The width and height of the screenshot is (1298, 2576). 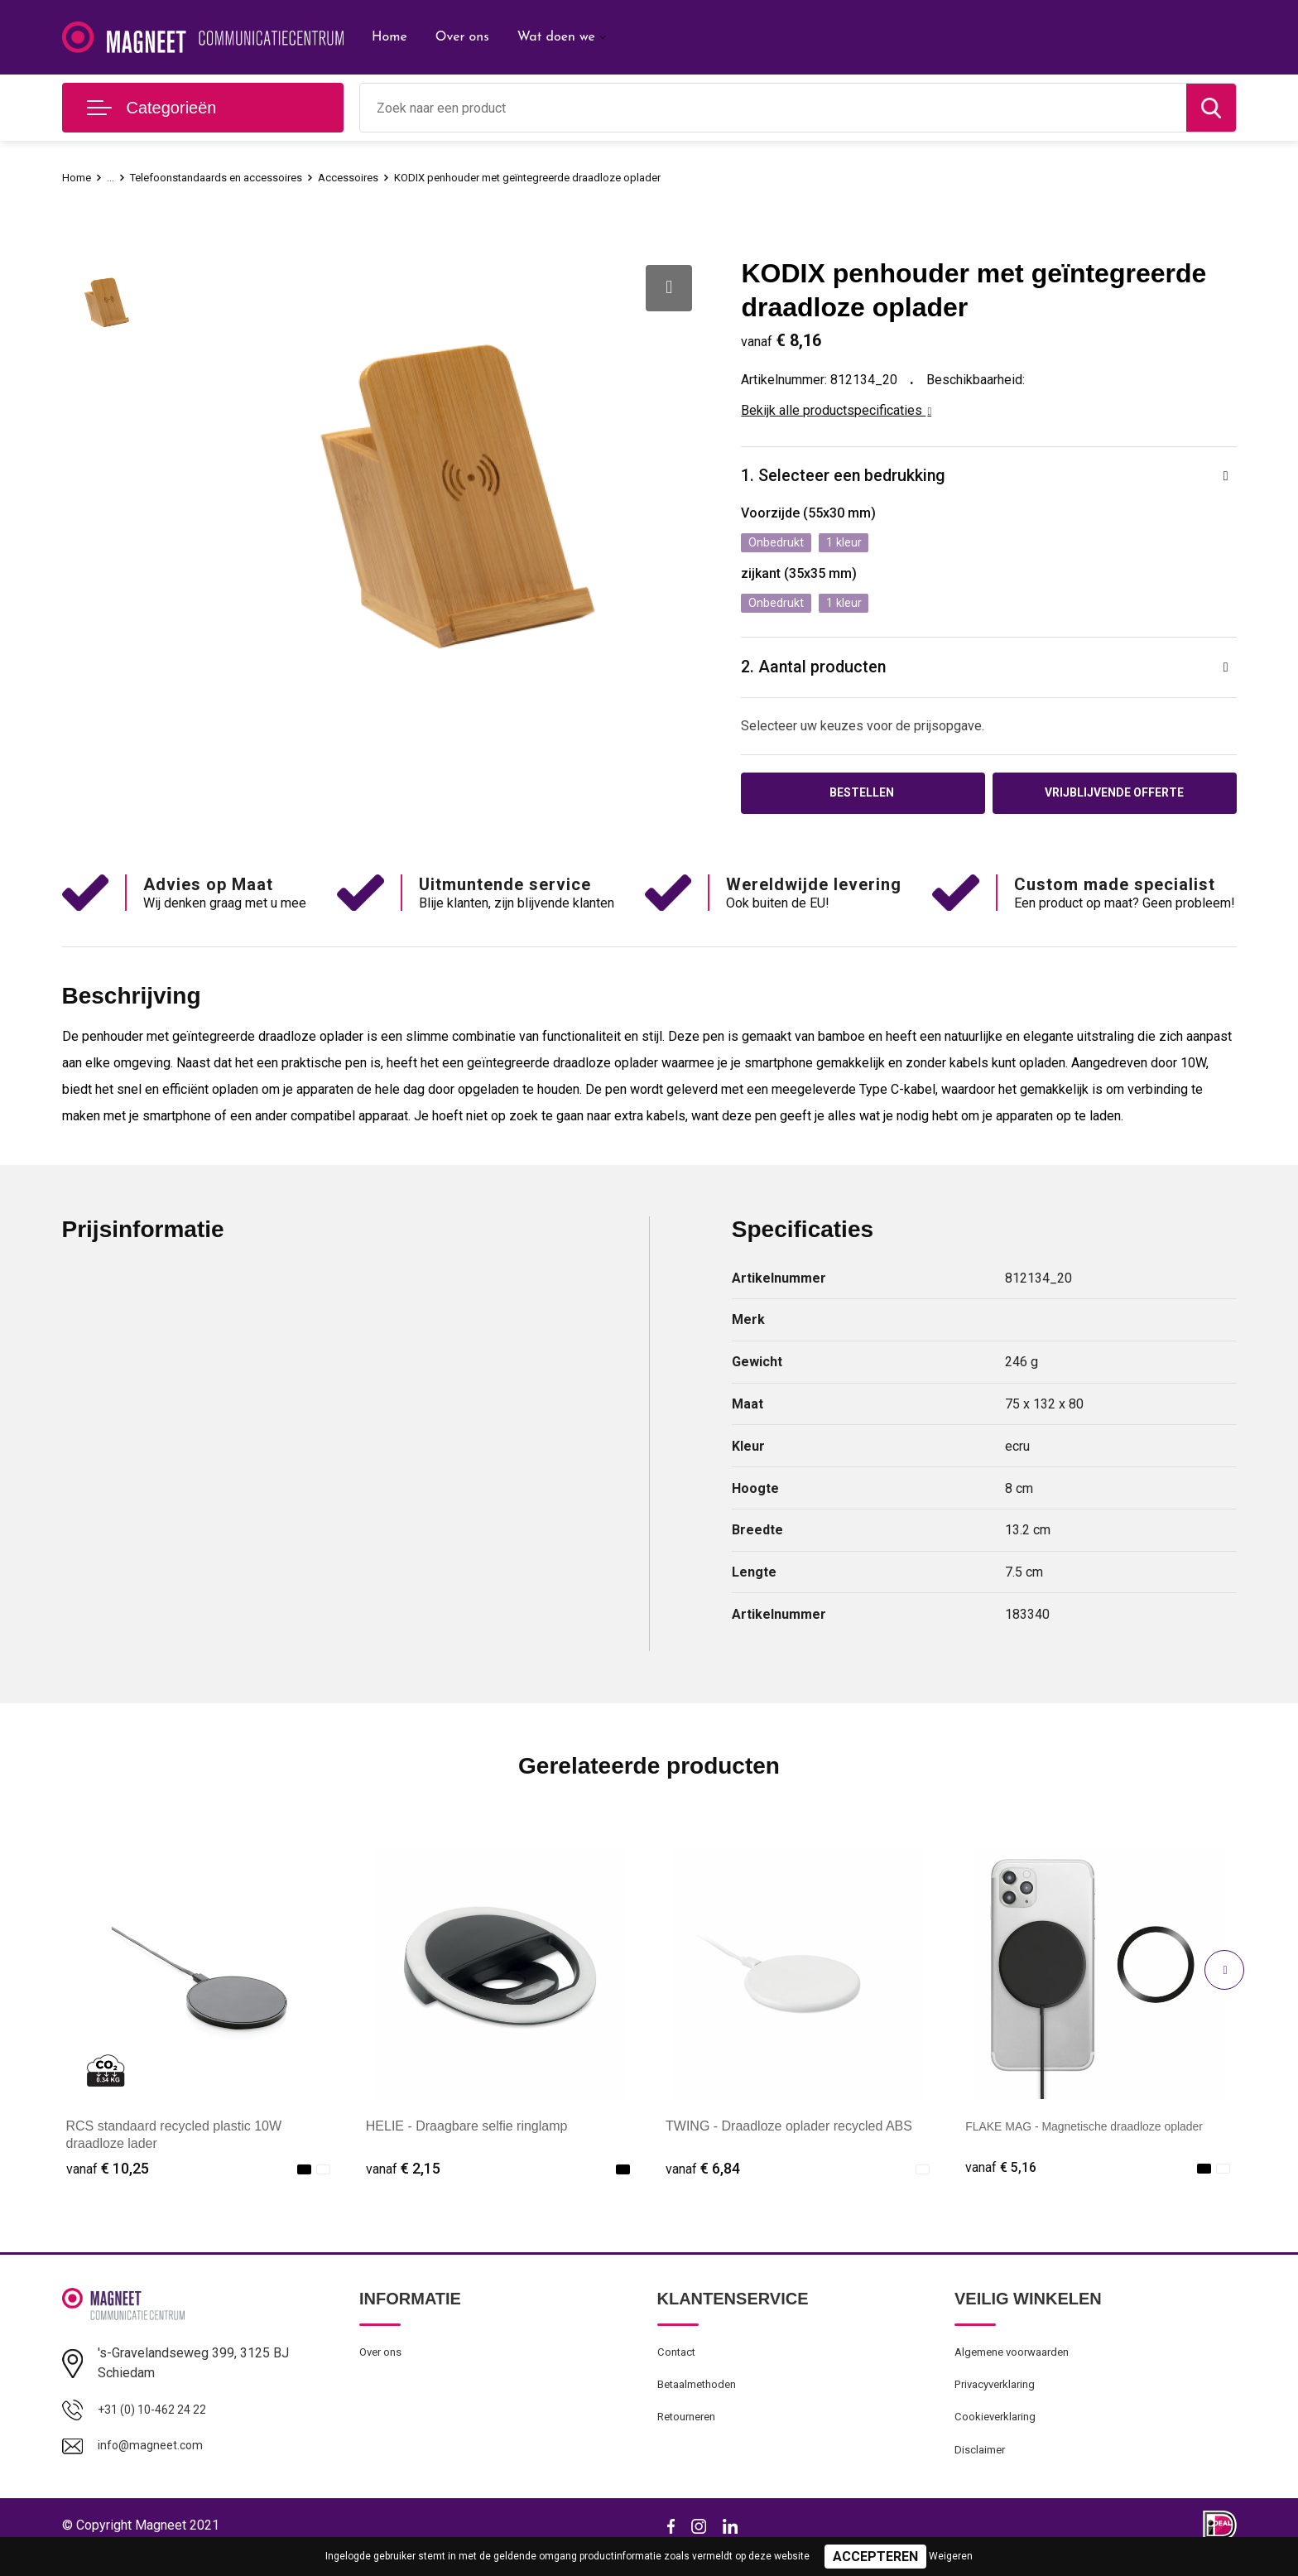 I want to click on 2. Aantal producten, so click(x=821, y=674).